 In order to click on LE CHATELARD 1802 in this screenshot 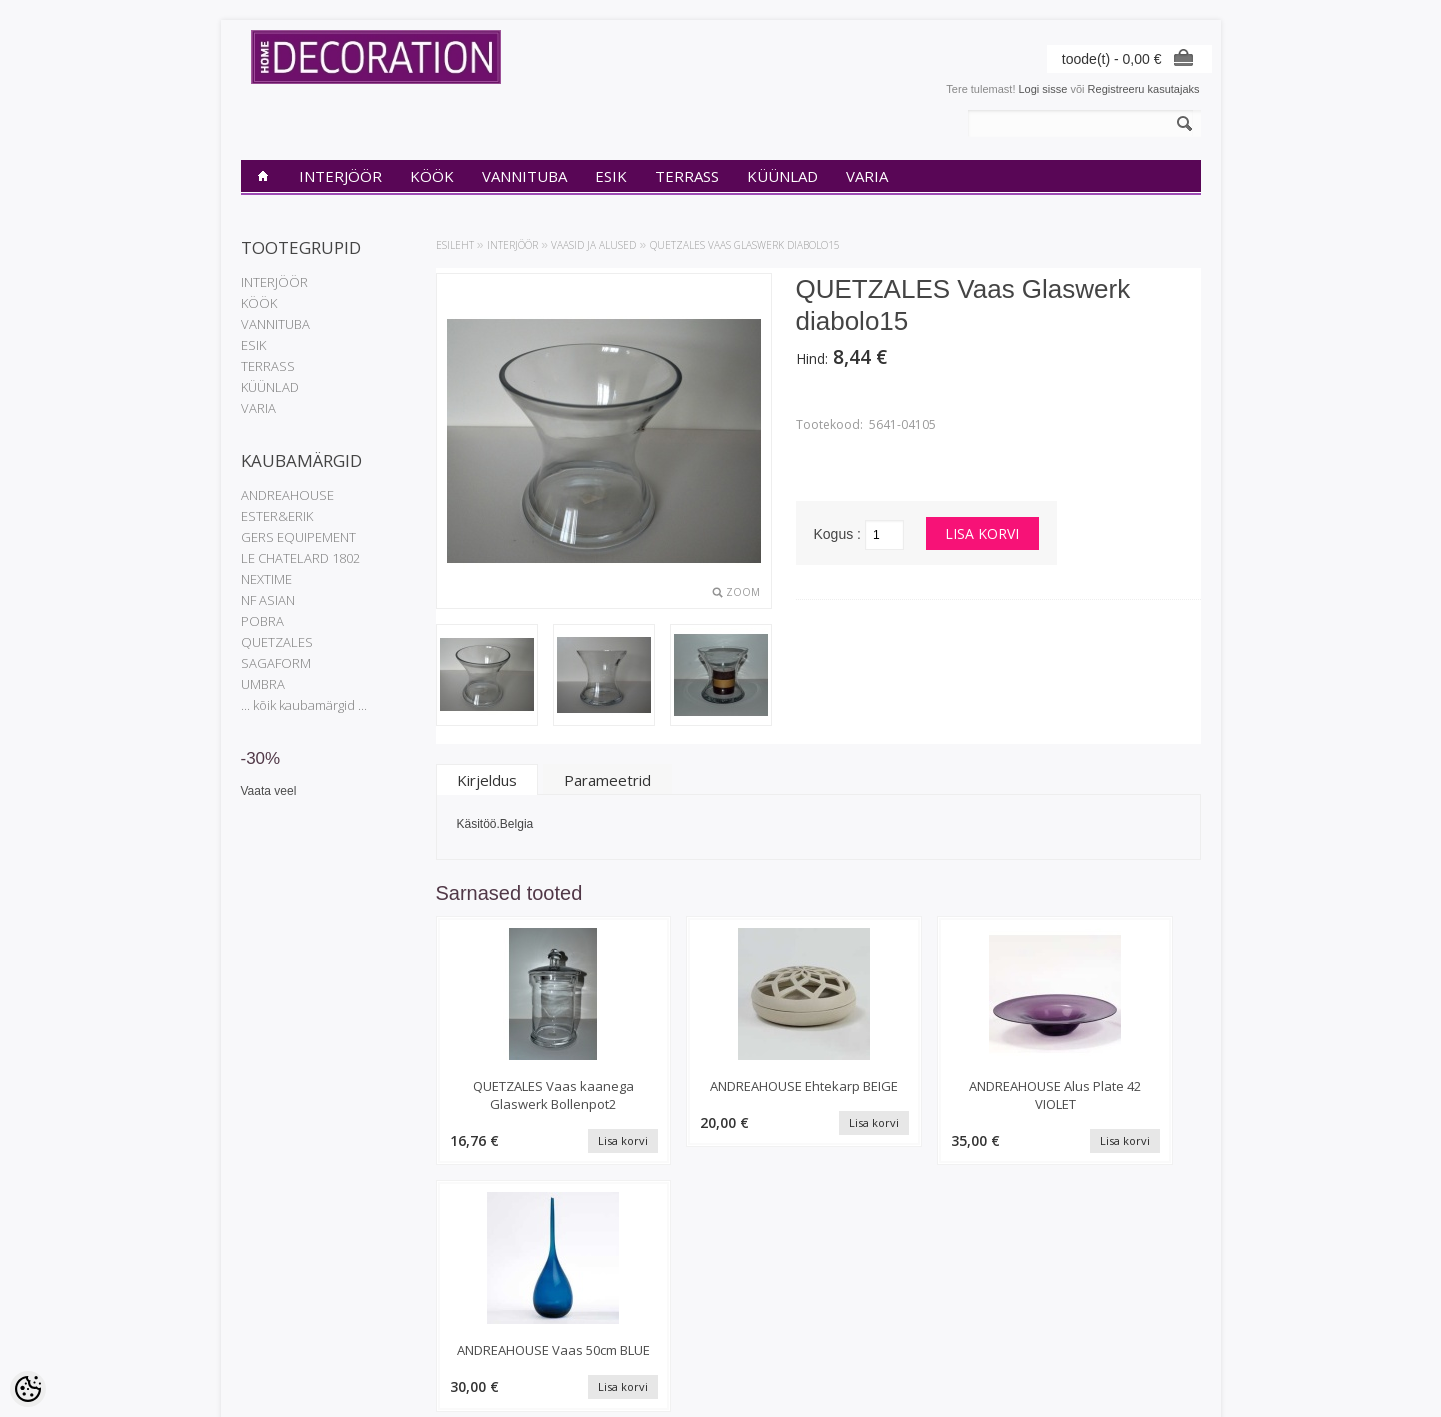, I will do `click(300, 558)`.